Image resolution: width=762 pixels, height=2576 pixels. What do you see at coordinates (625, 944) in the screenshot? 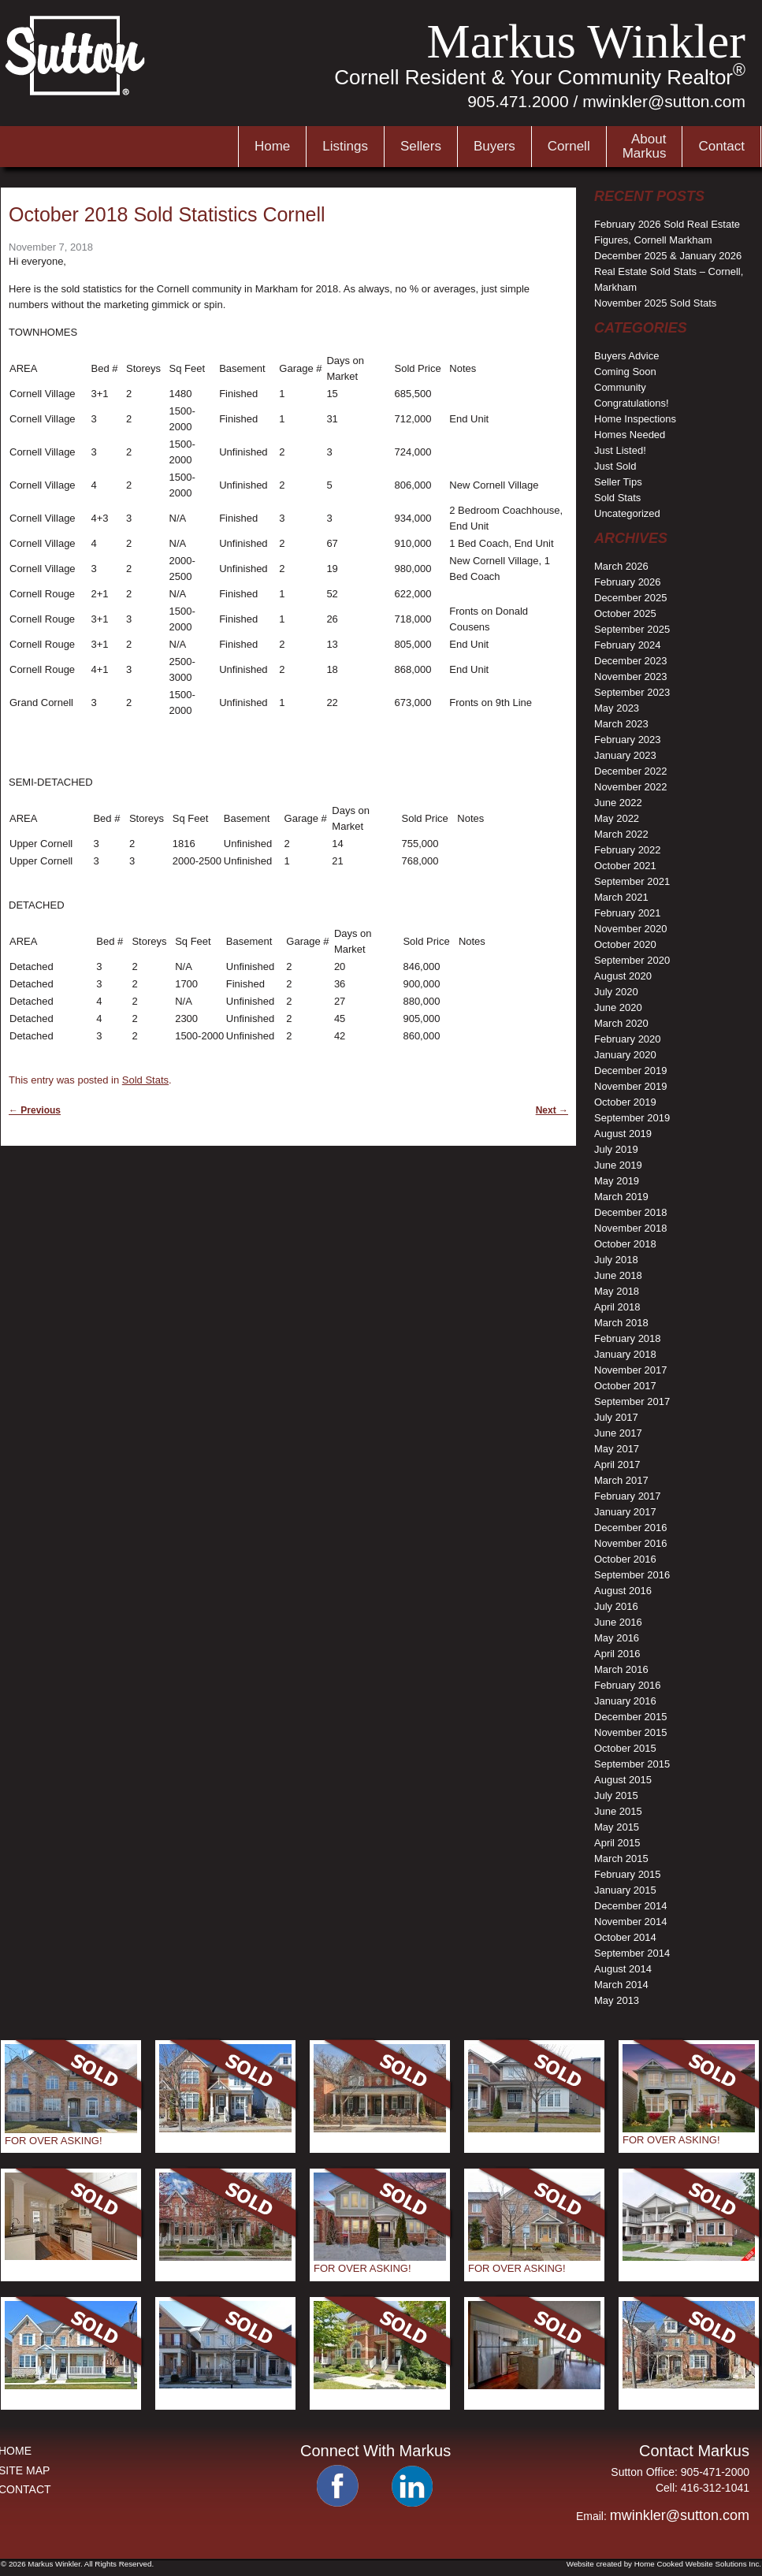
I see `October 2020` at bounding box center [625, 944].